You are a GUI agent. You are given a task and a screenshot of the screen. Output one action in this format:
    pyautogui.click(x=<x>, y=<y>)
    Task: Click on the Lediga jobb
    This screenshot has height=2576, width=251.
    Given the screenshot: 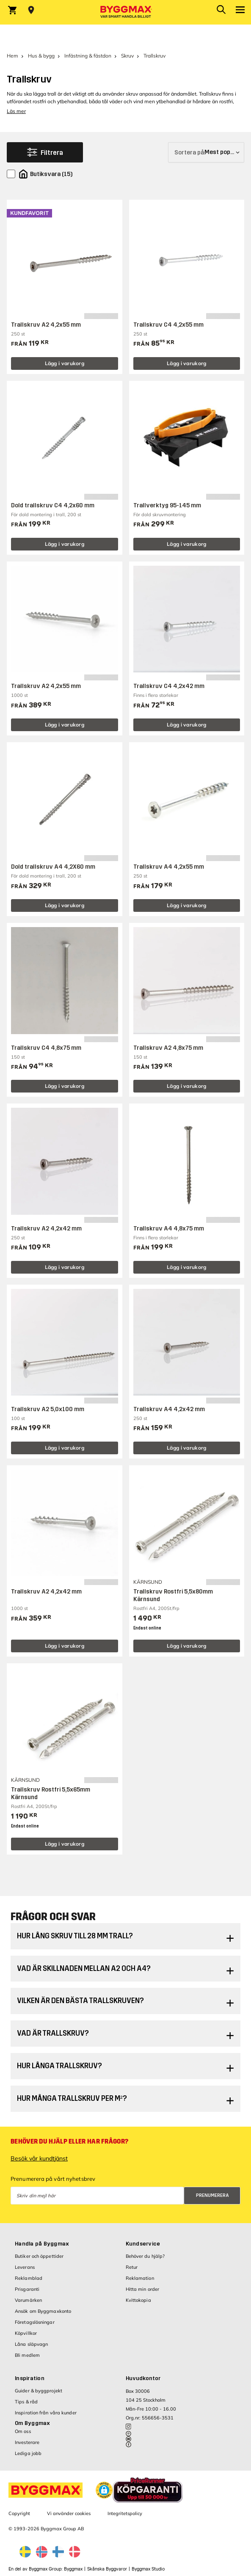 What is the action you would take?
    pyautogui.click(x=28, y=2453)
    